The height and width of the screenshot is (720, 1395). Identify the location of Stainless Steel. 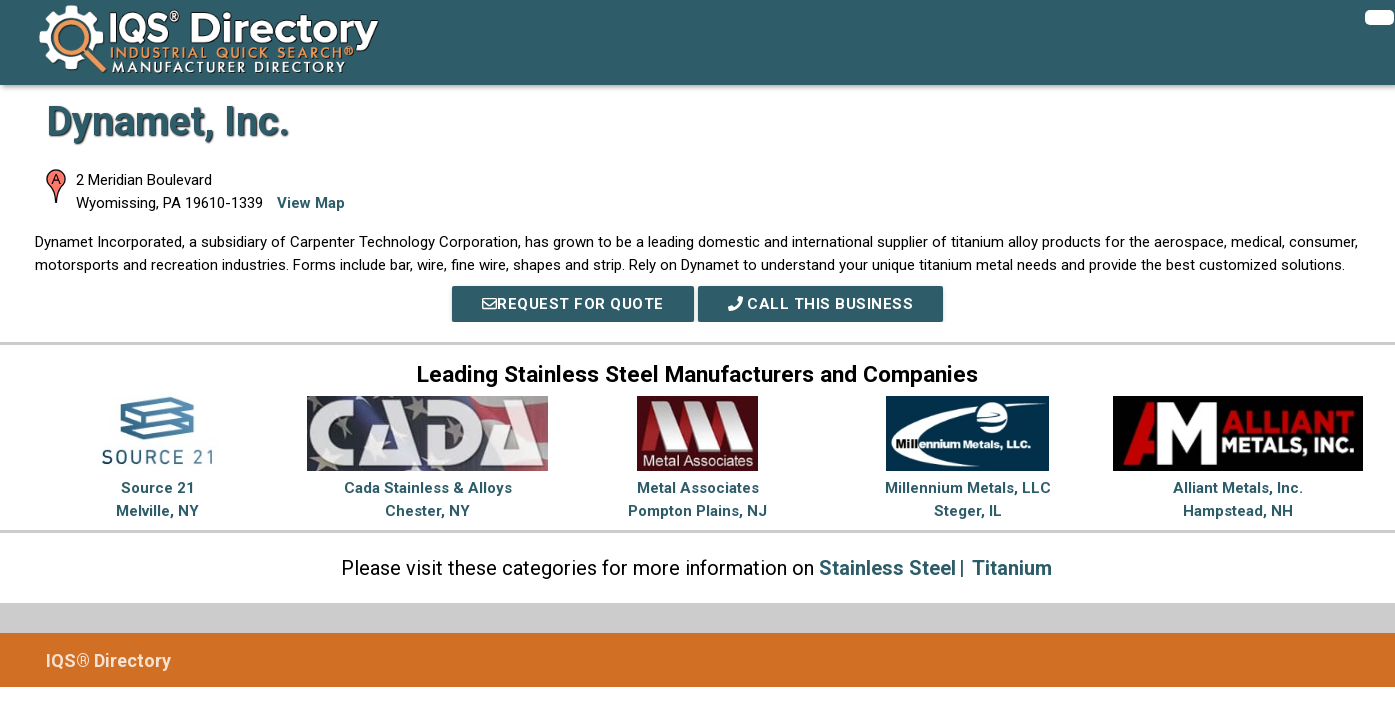
(887, 568).